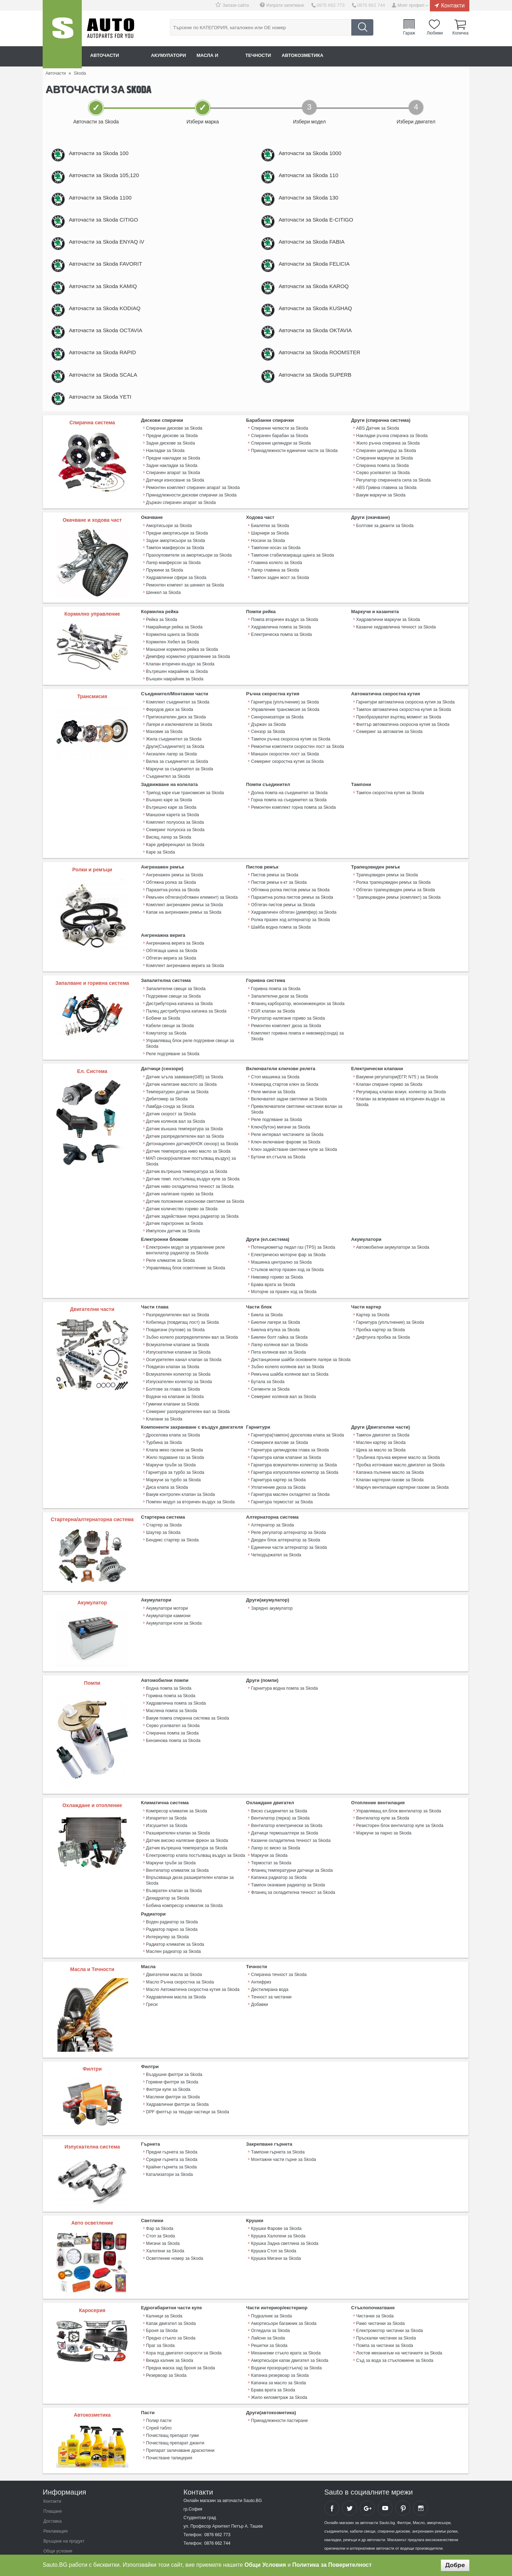 The image size is (512, 2576). Describe the element at coordinates (174, 762) in the screenshot. I see `Други(Съединител) за Skoda` at that location.